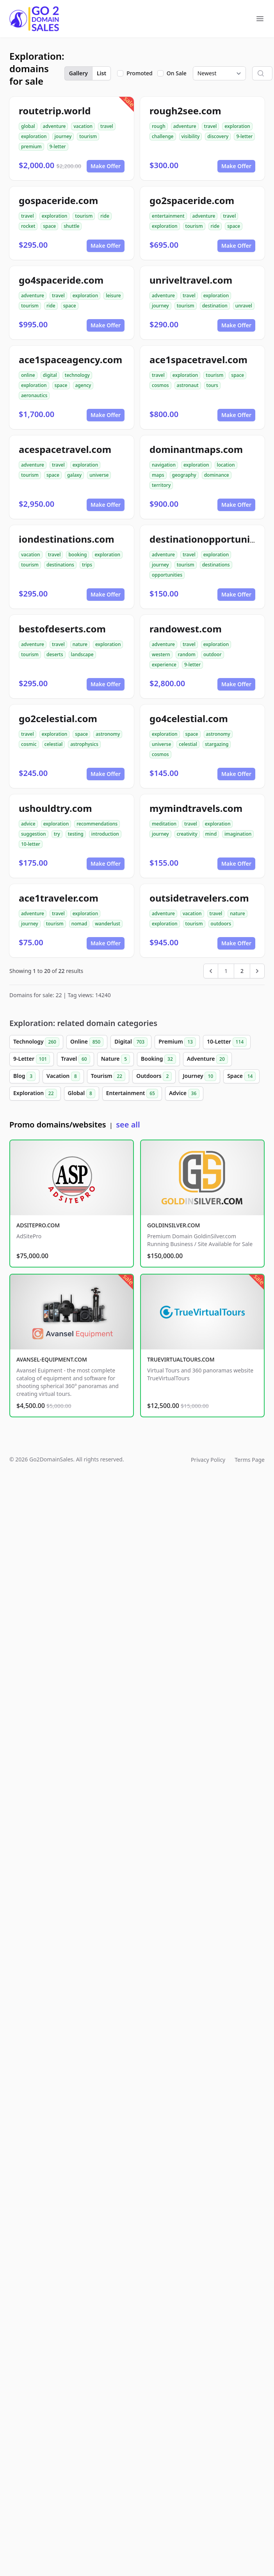 Image resolution: width=274 pixels, height=2576 pixels. What do you see at coordinates (31, 1059) in the screenshot?
I see `9-Letter` at bounding box center [31, 1059].